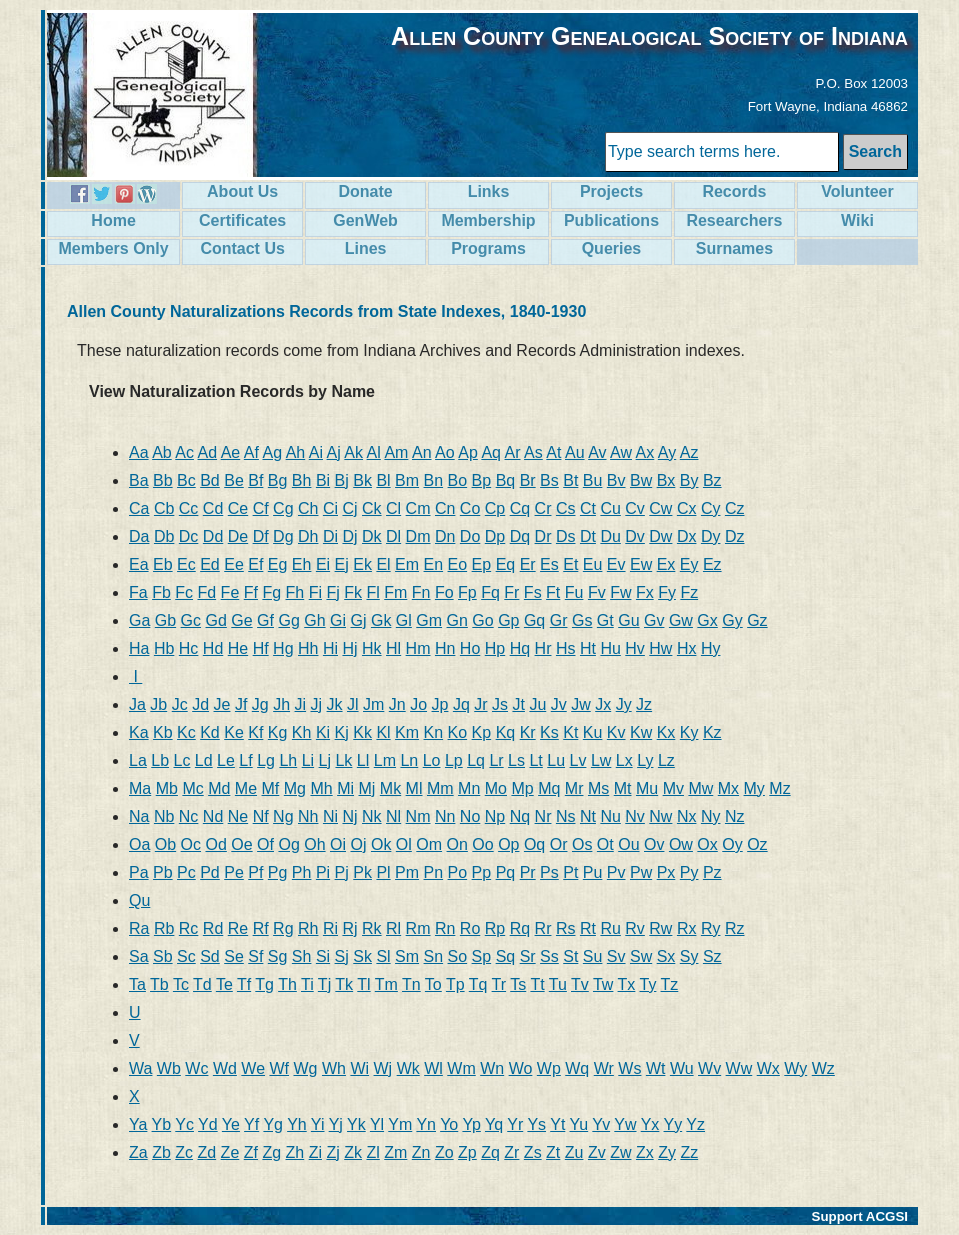 The image size is (959, 1235). Describe the element at coordinates (138, 592) in the screenshot. I see `Fa` at that location.